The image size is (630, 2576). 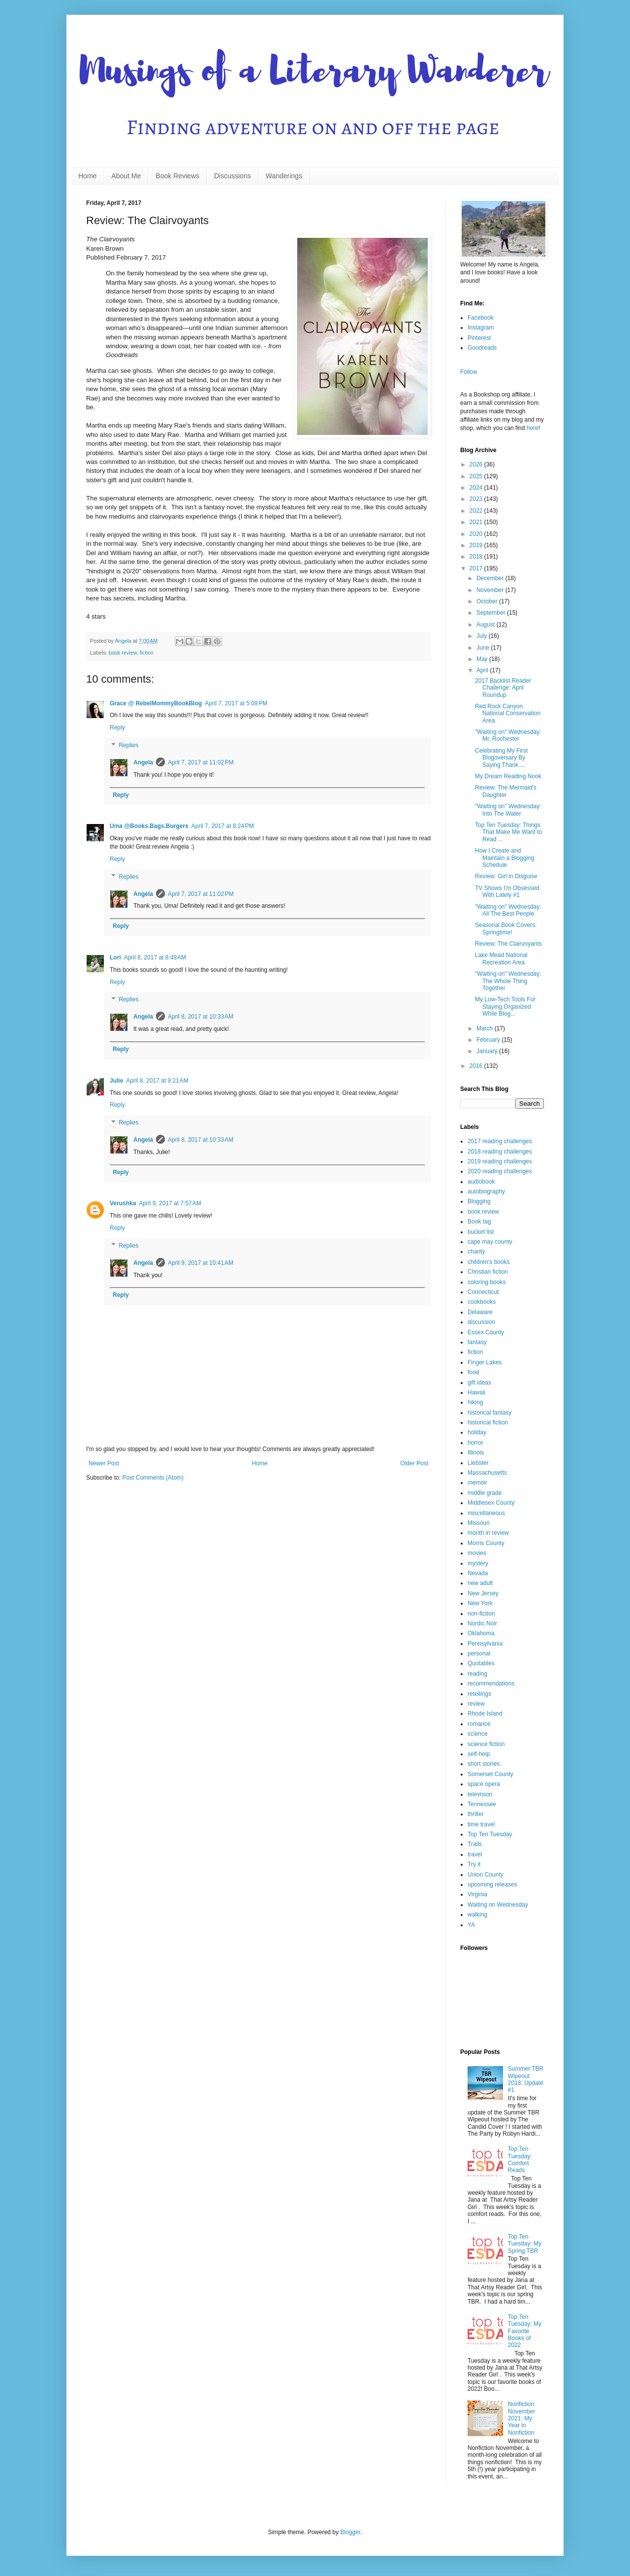 What do you see at coordinates (500, 1141) in the screenshot?
I see `2017 reading challenges` at bounding box center [500, 1141].